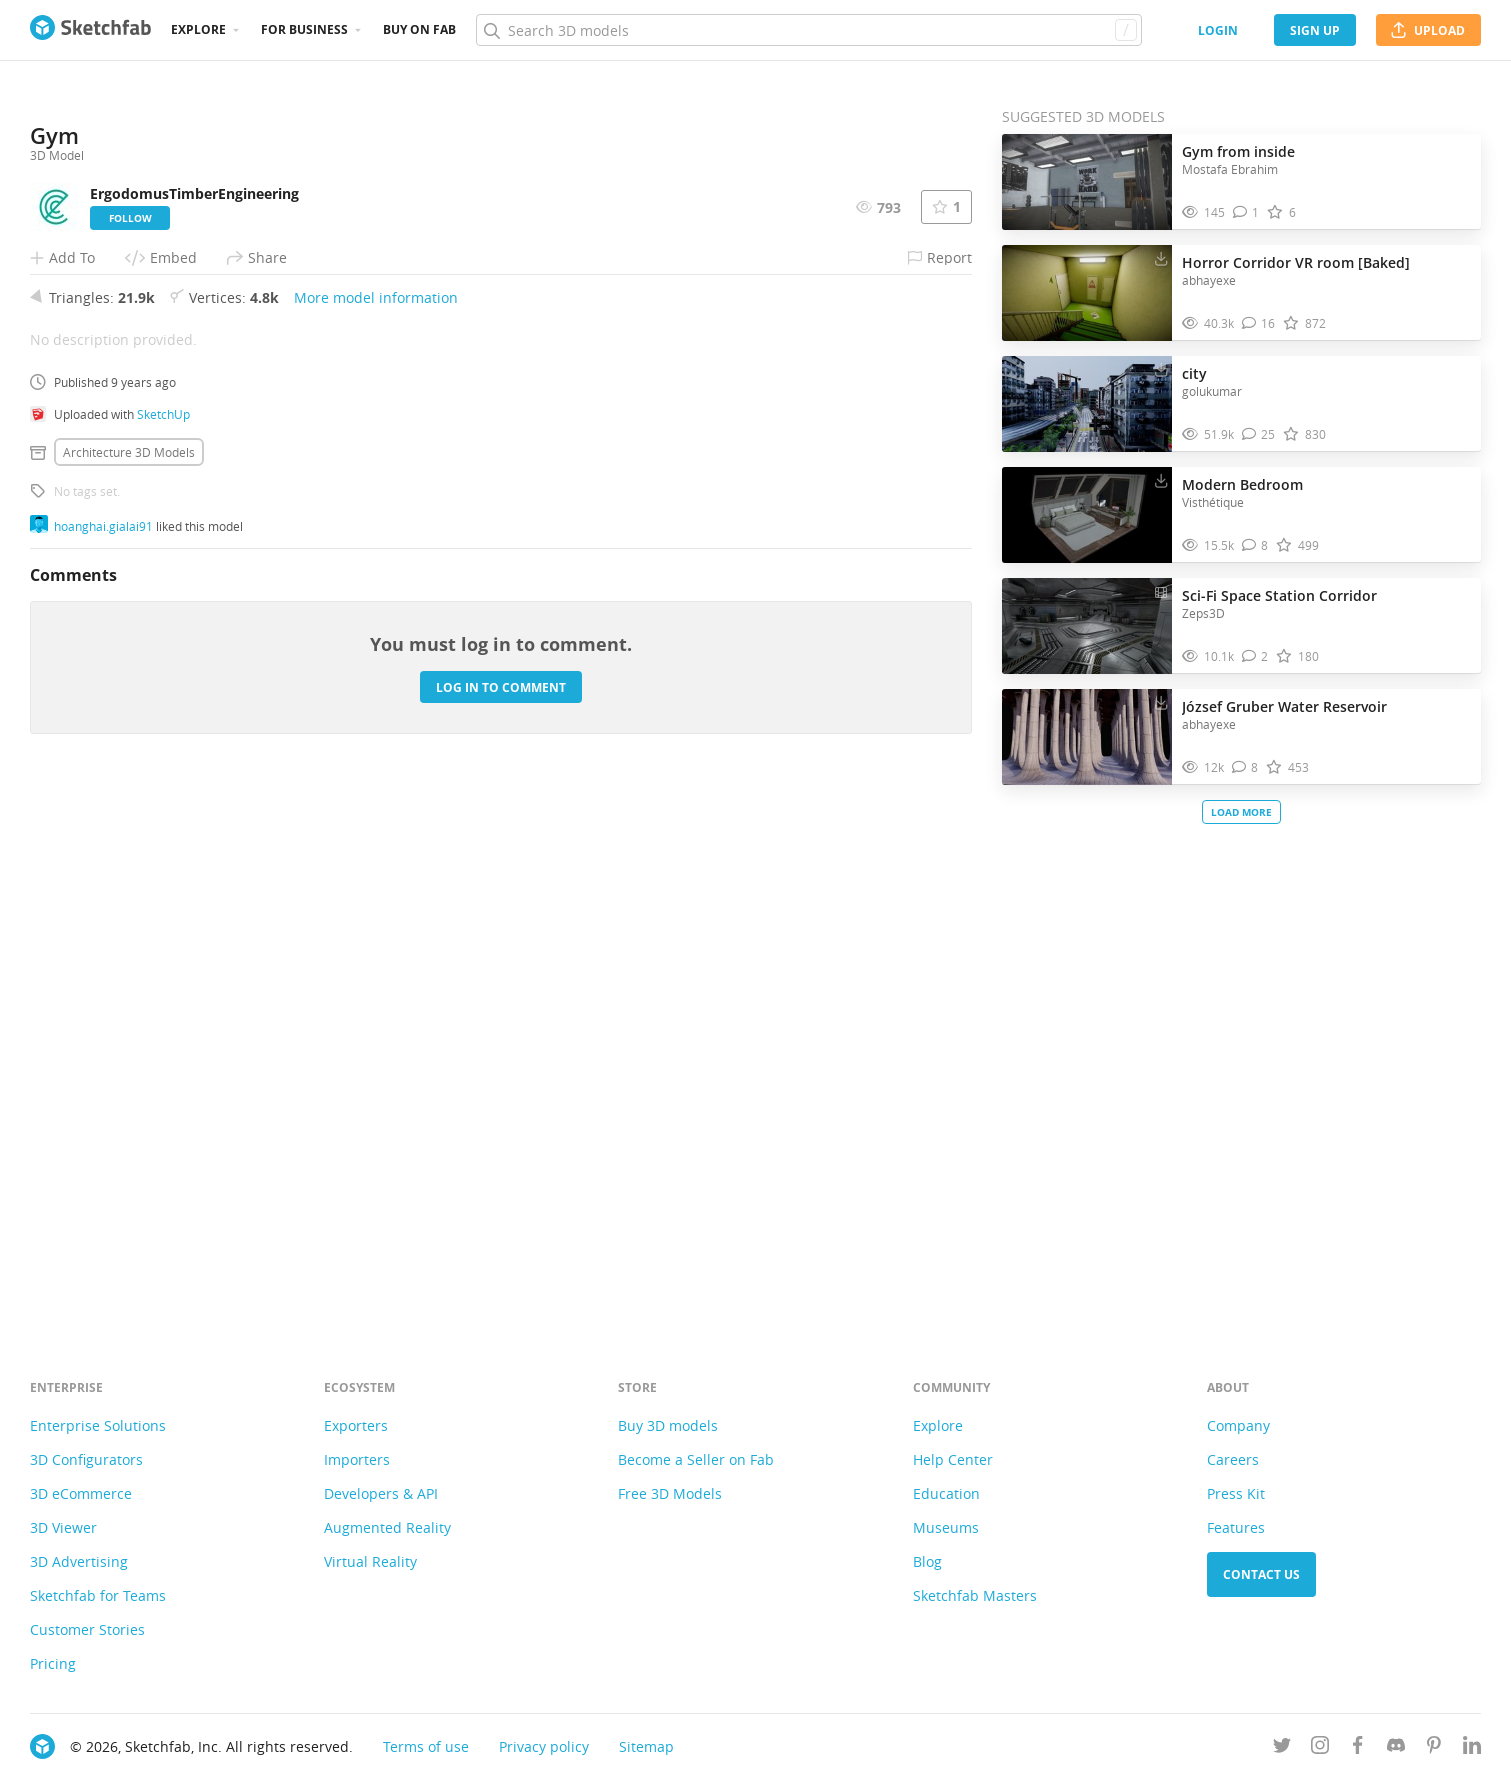 The height and width of the screenshot is (1779, 1511). I want to click on Buy on Fab, so click(419, 29).